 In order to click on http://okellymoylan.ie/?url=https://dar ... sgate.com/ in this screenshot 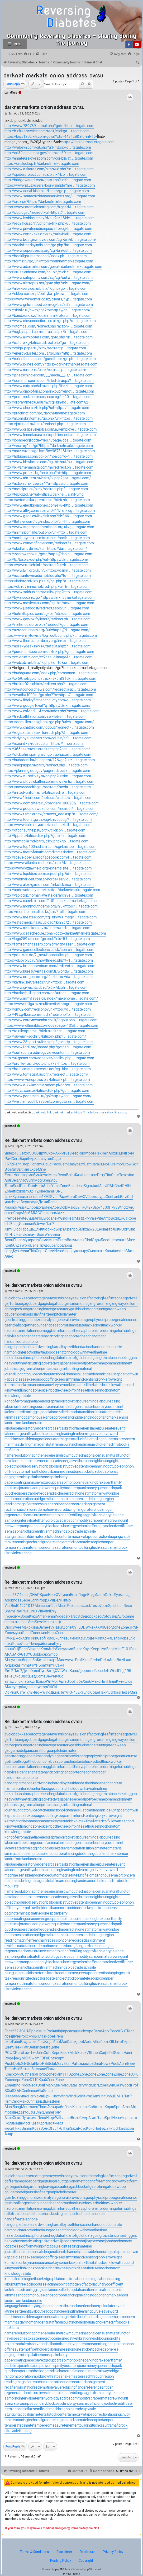, I will do `click(46, 549)`.